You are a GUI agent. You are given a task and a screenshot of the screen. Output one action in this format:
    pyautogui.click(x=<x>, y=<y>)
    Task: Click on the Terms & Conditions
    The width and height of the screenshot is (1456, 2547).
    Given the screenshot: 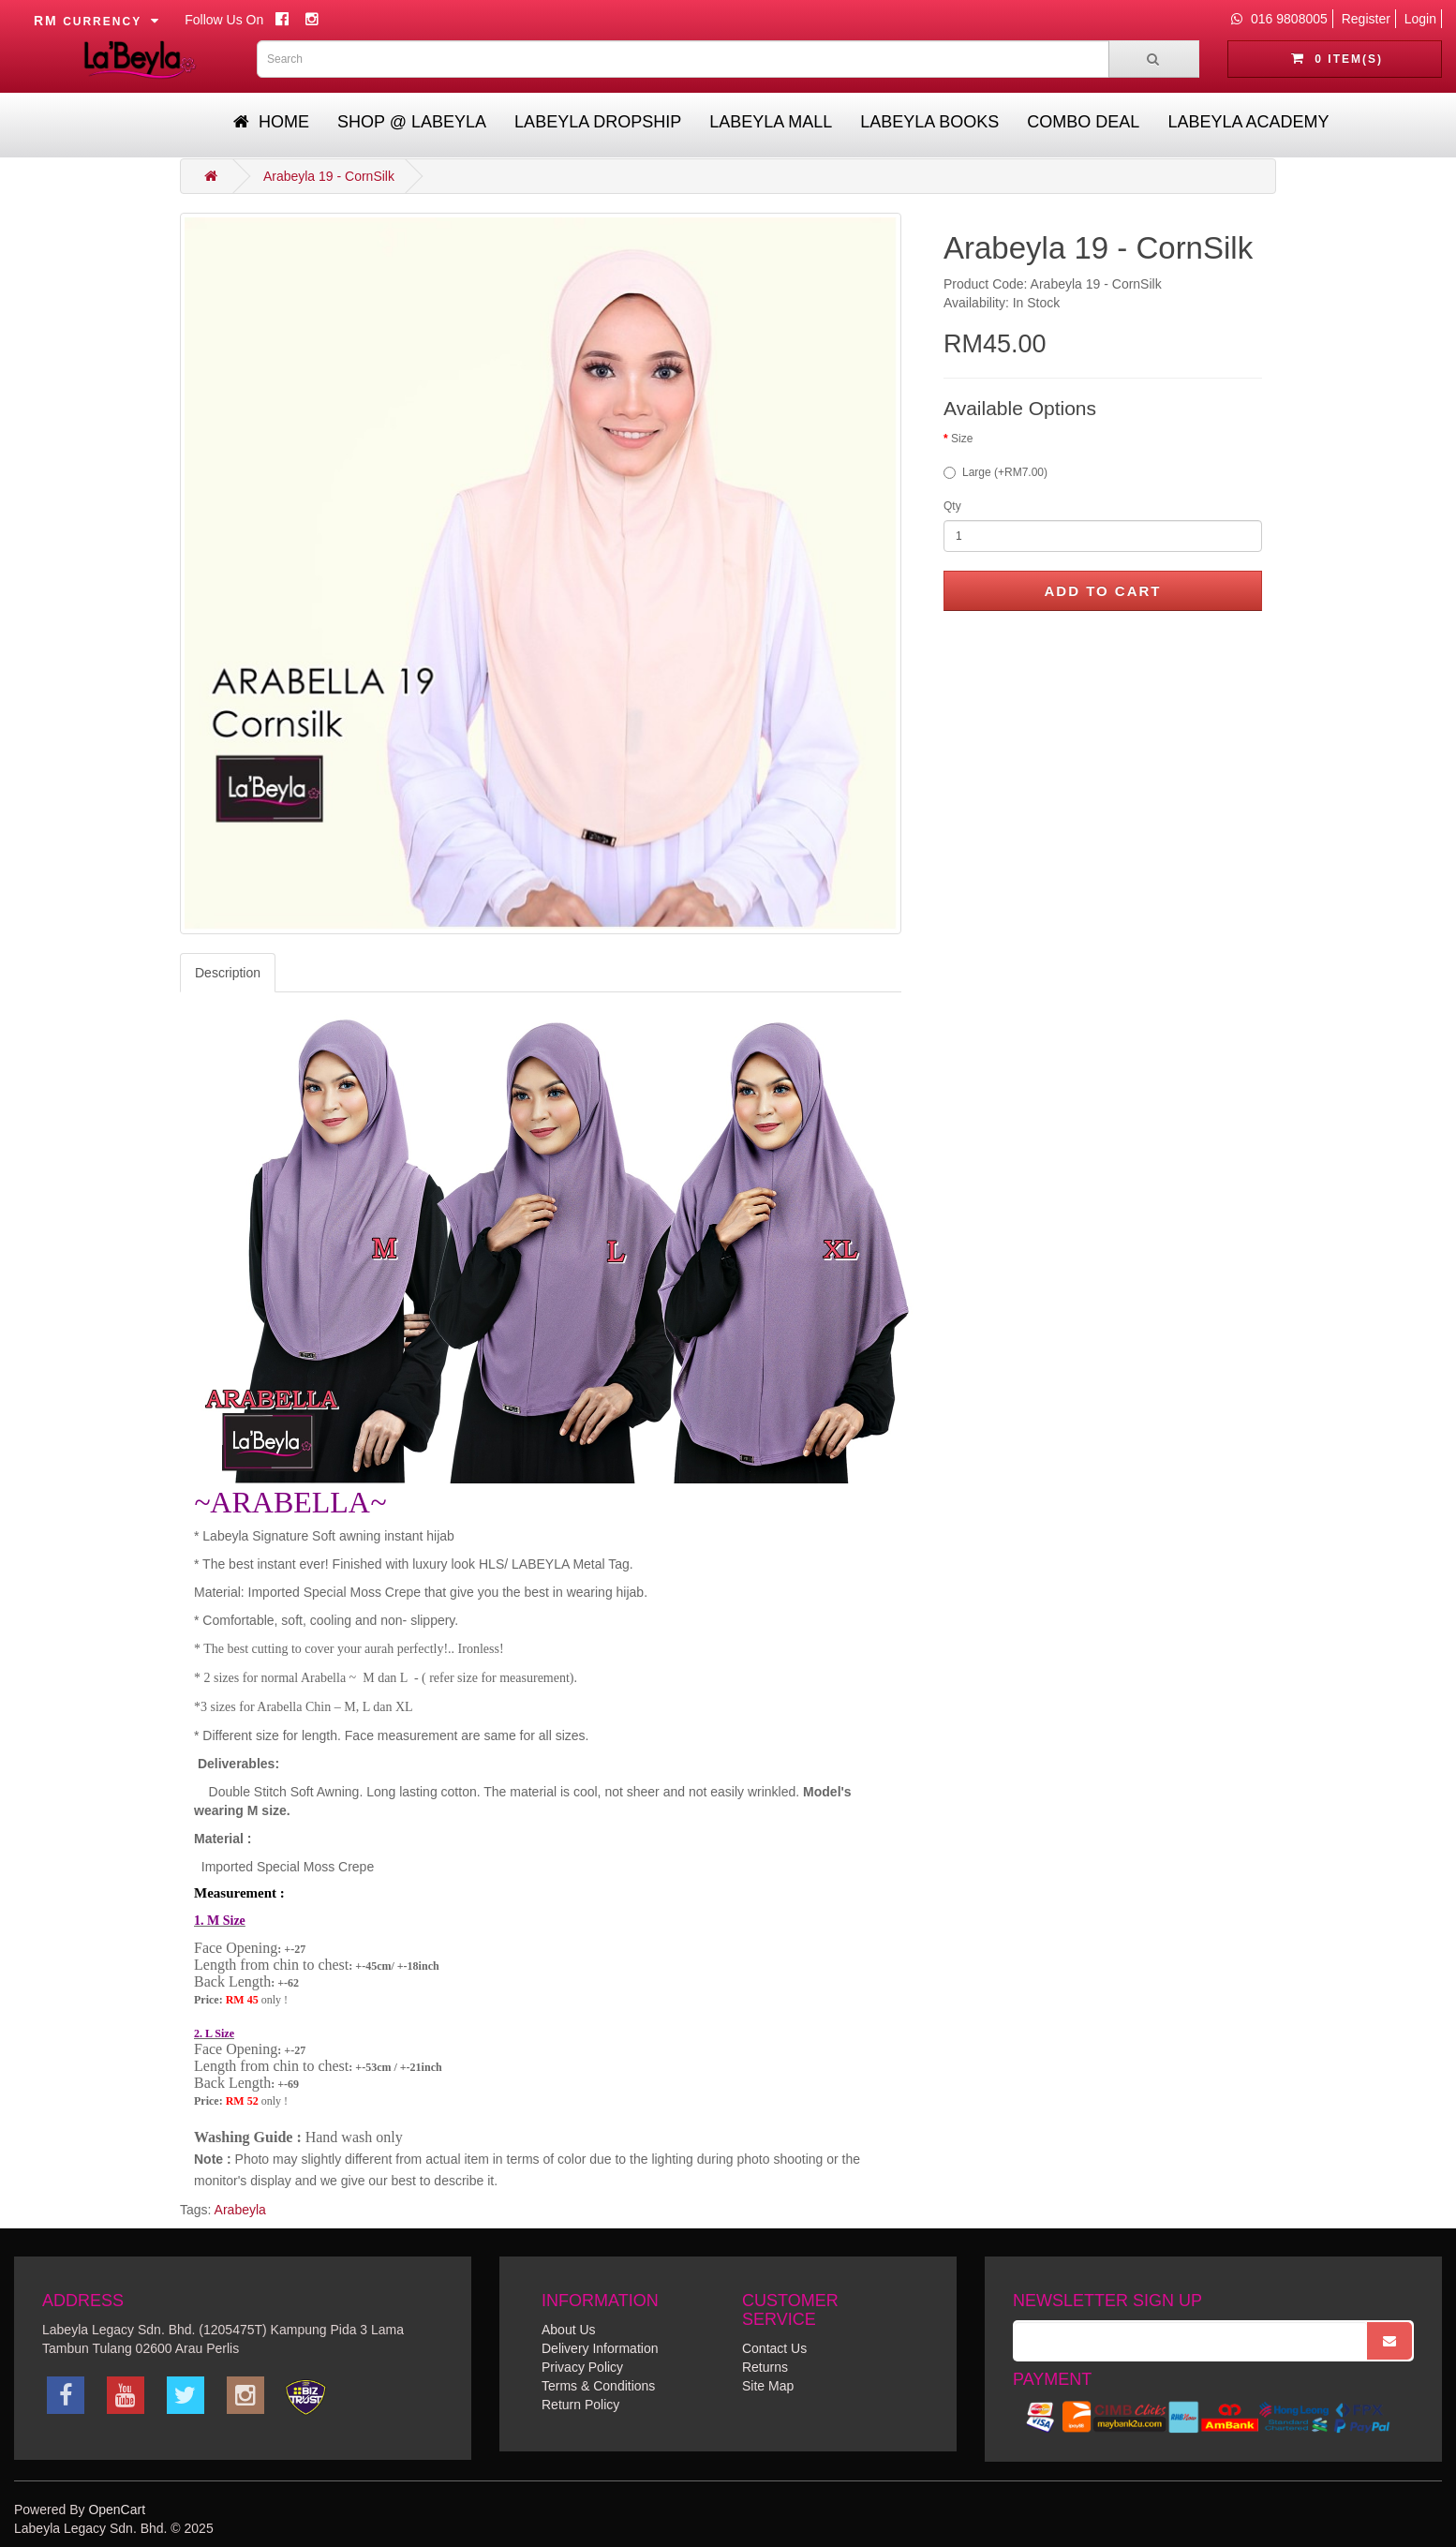 What is the action you would take?
    pyautogui.click(x=598, y=2385)
    